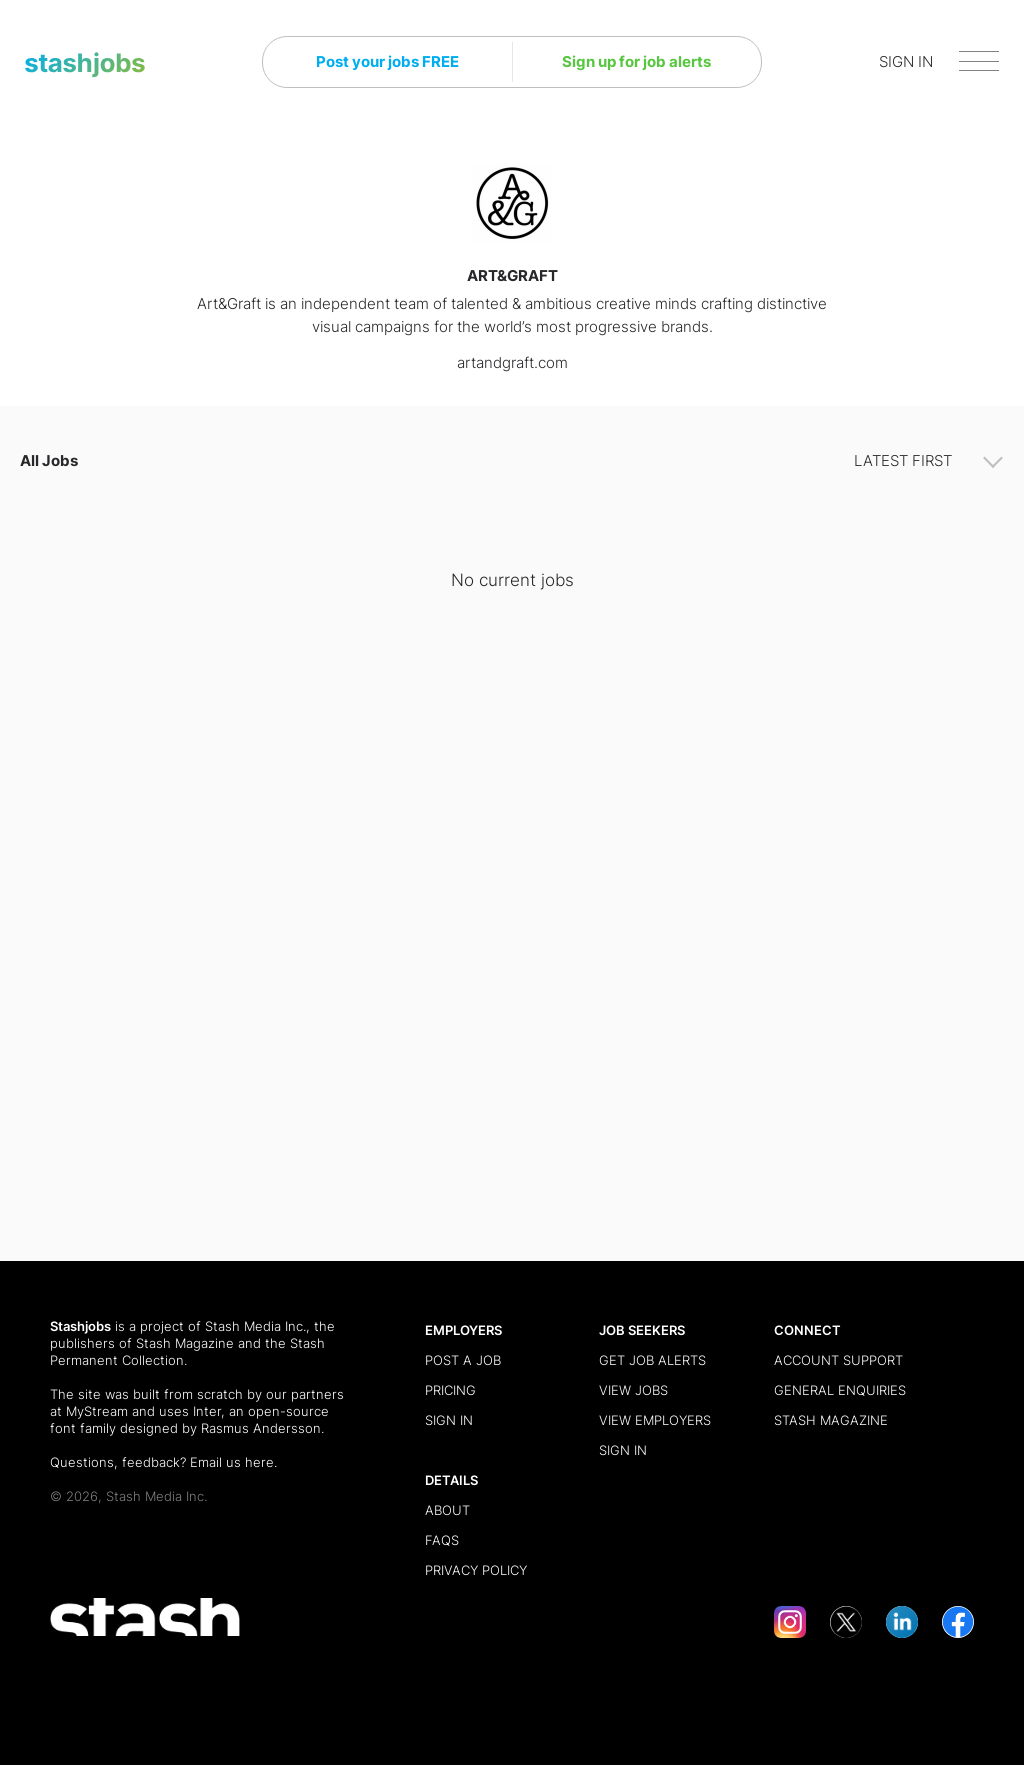  What do you see at coordinates (449, 1420) in the screenshot?
I see `Sign in` at bounding box center [449, 1420].